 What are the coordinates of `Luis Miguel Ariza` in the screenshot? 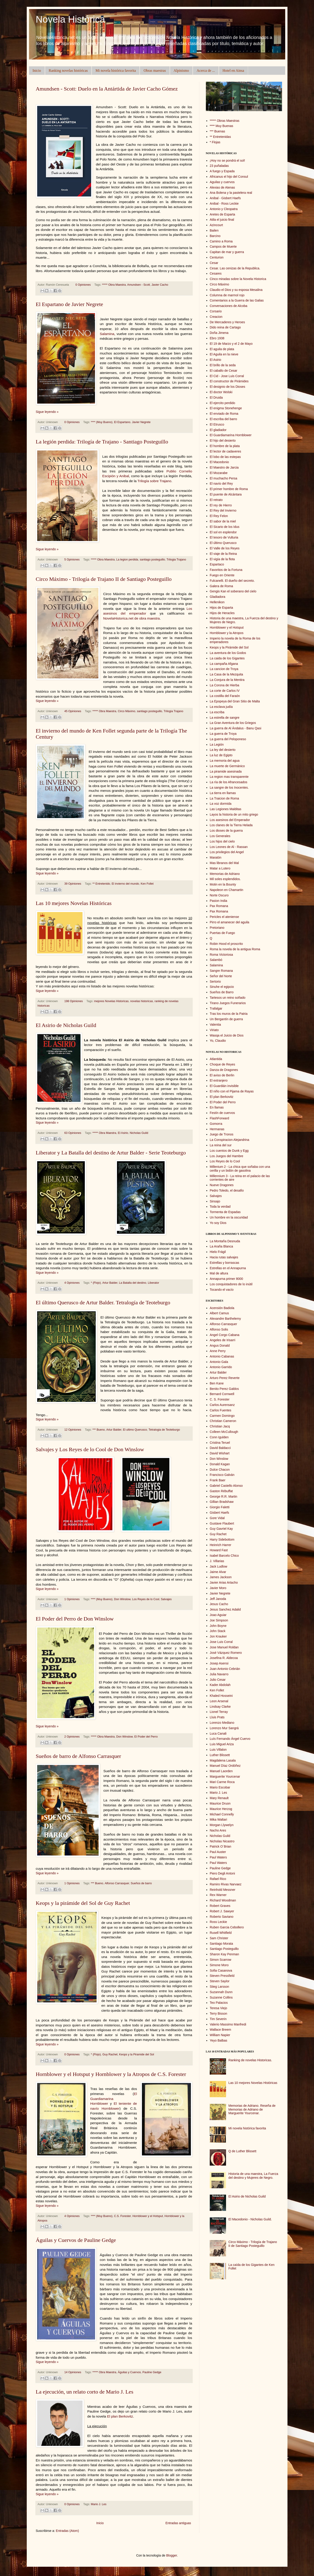 It's located at (222, 1744).